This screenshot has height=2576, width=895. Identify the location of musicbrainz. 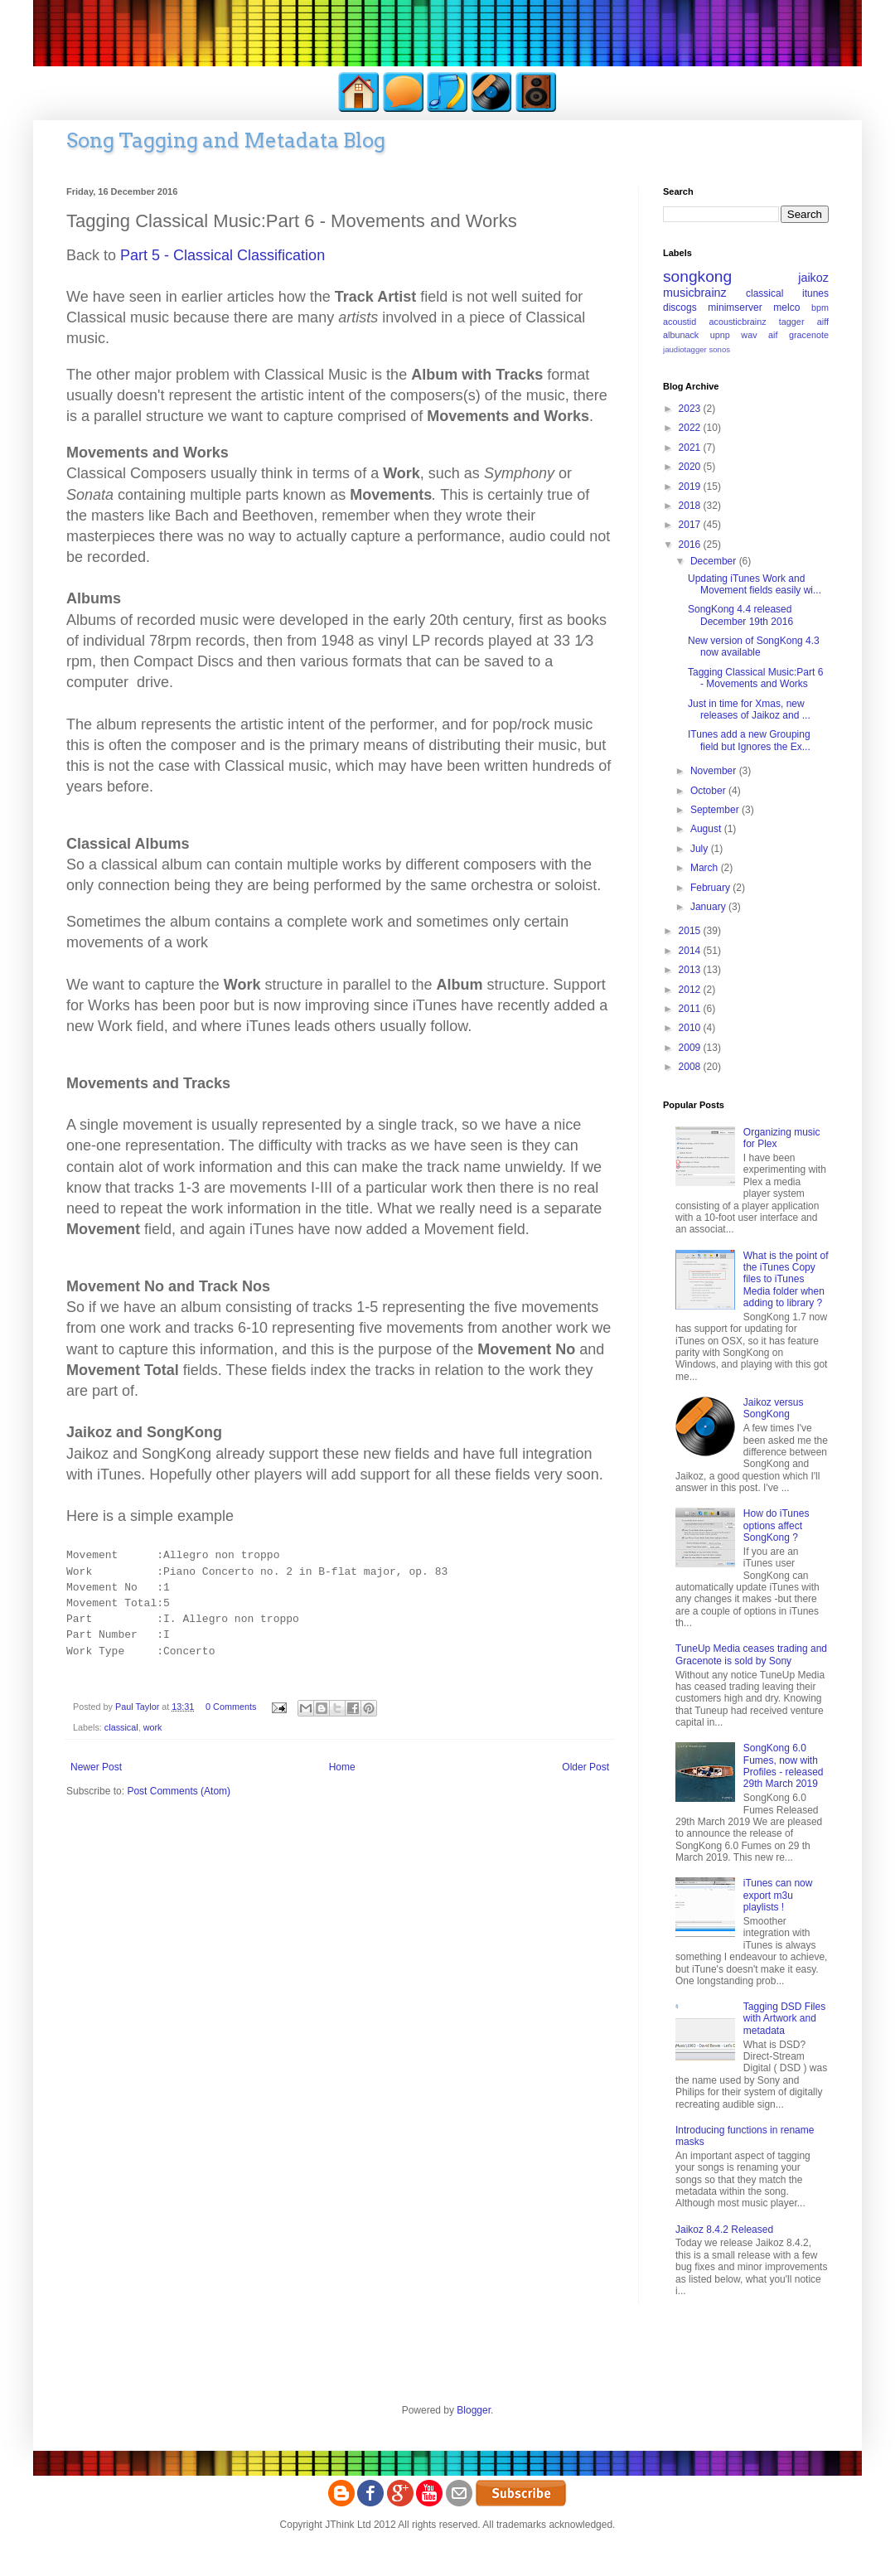
(695, 292).